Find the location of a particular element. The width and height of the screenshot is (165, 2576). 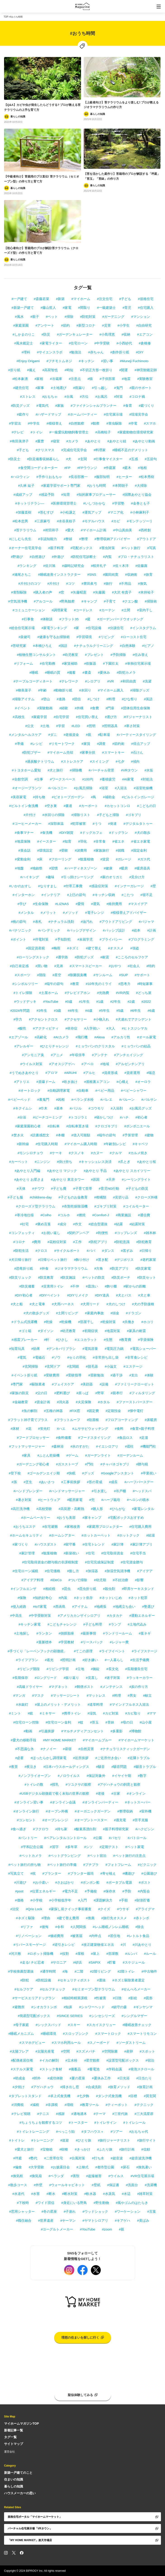

#あやとり動画 is located at coordinates (144, 441).